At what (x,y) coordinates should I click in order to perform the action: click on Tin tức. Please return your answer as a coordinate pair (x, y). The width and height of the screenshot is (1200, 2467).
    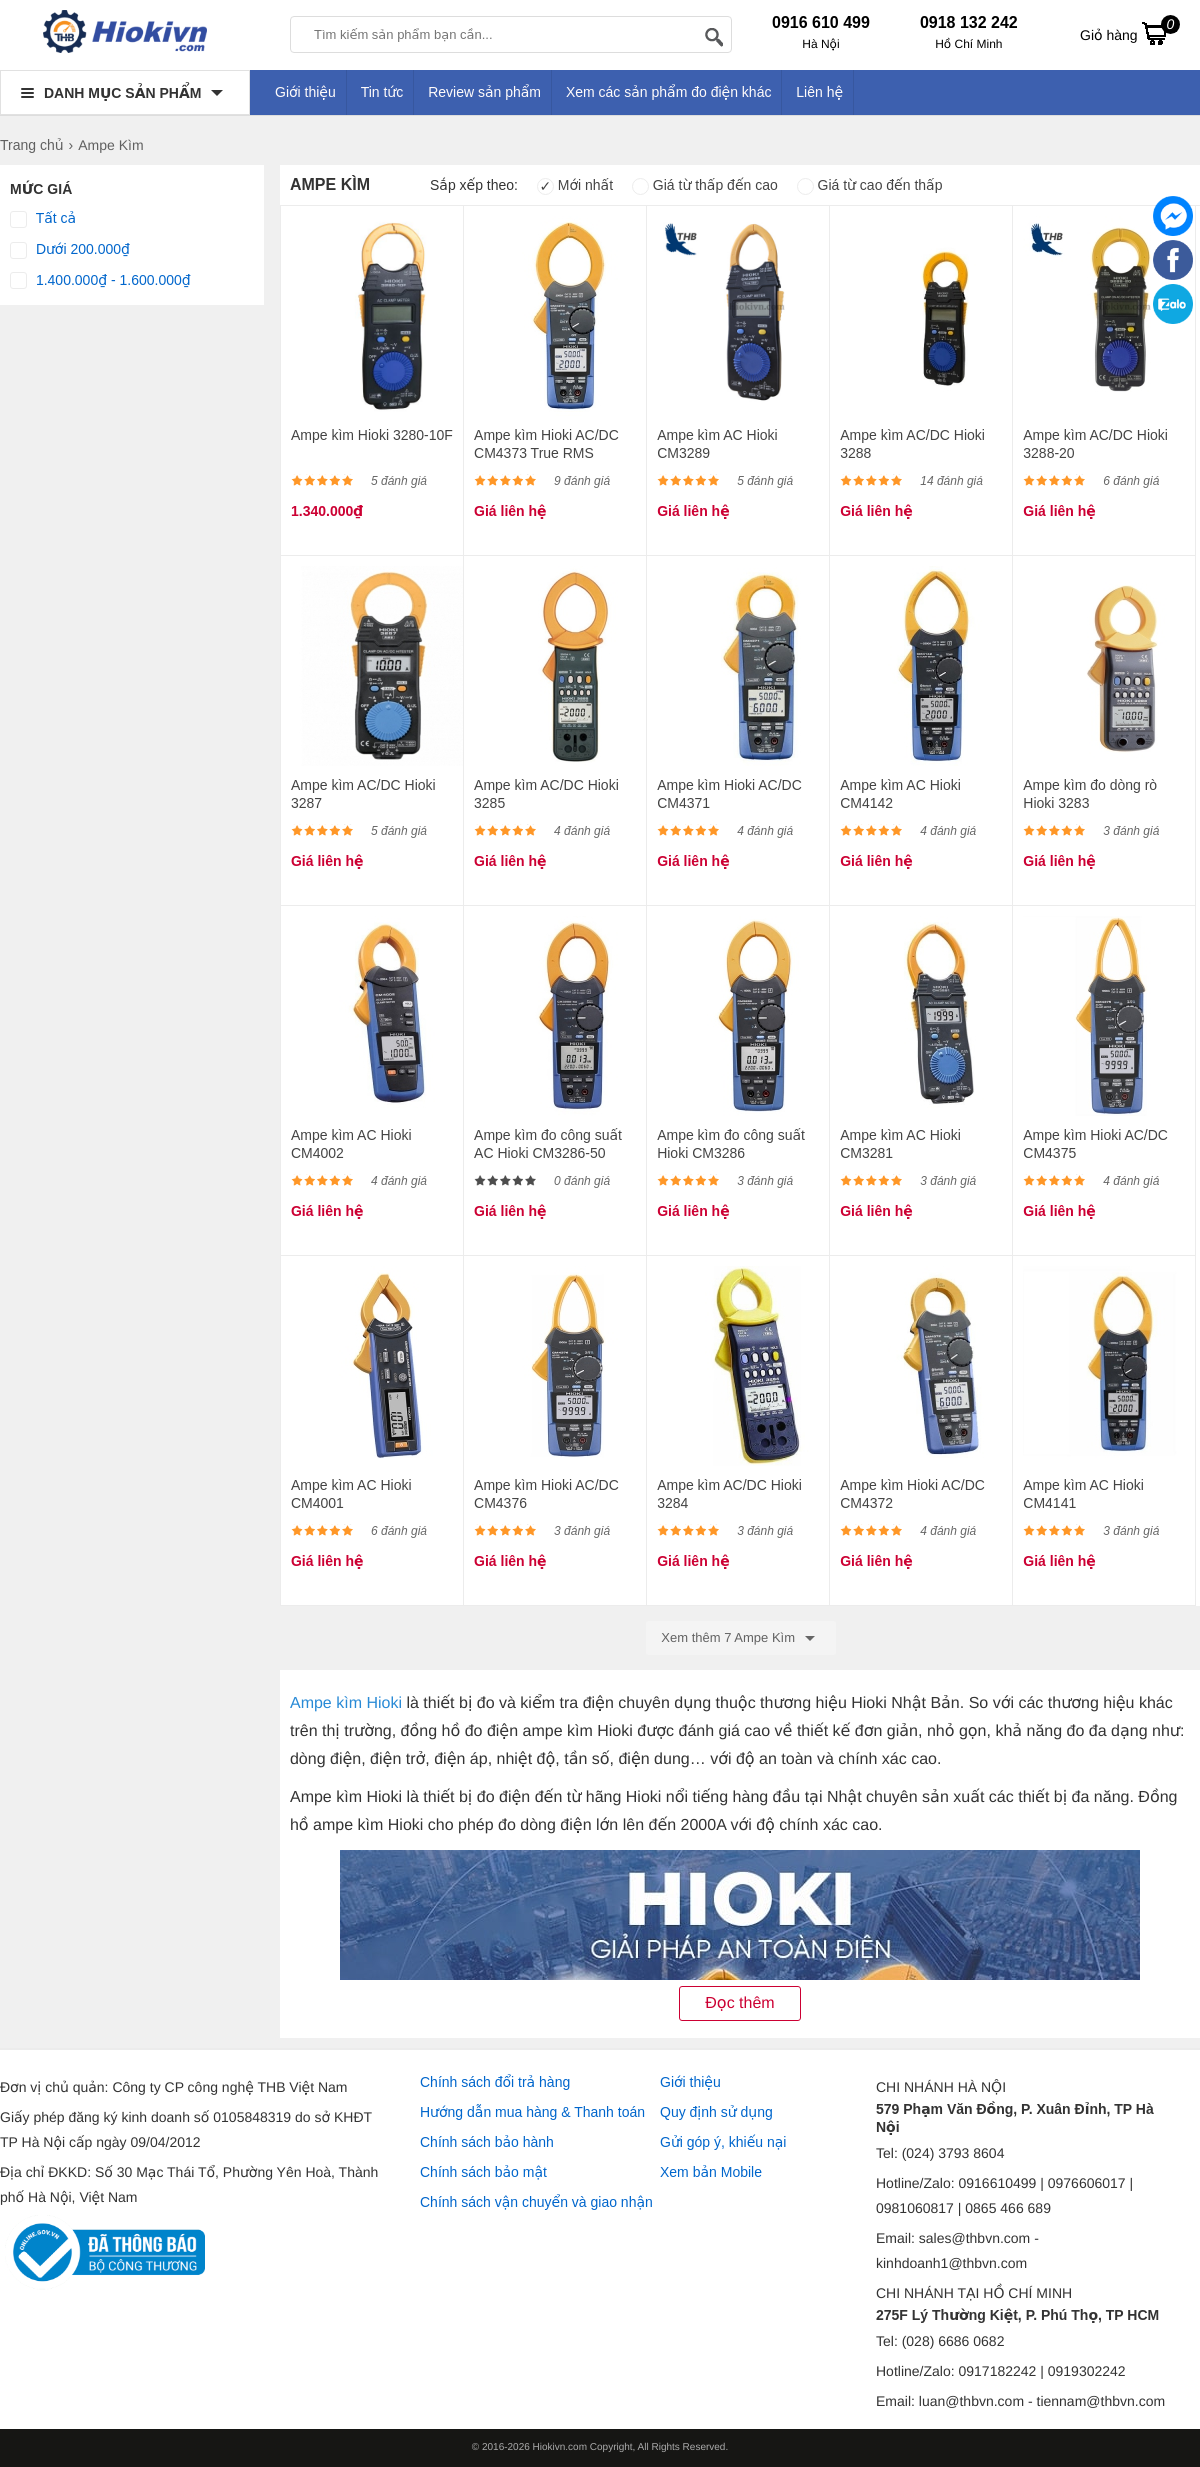
    Looking at the image, I should click on (382, 92).